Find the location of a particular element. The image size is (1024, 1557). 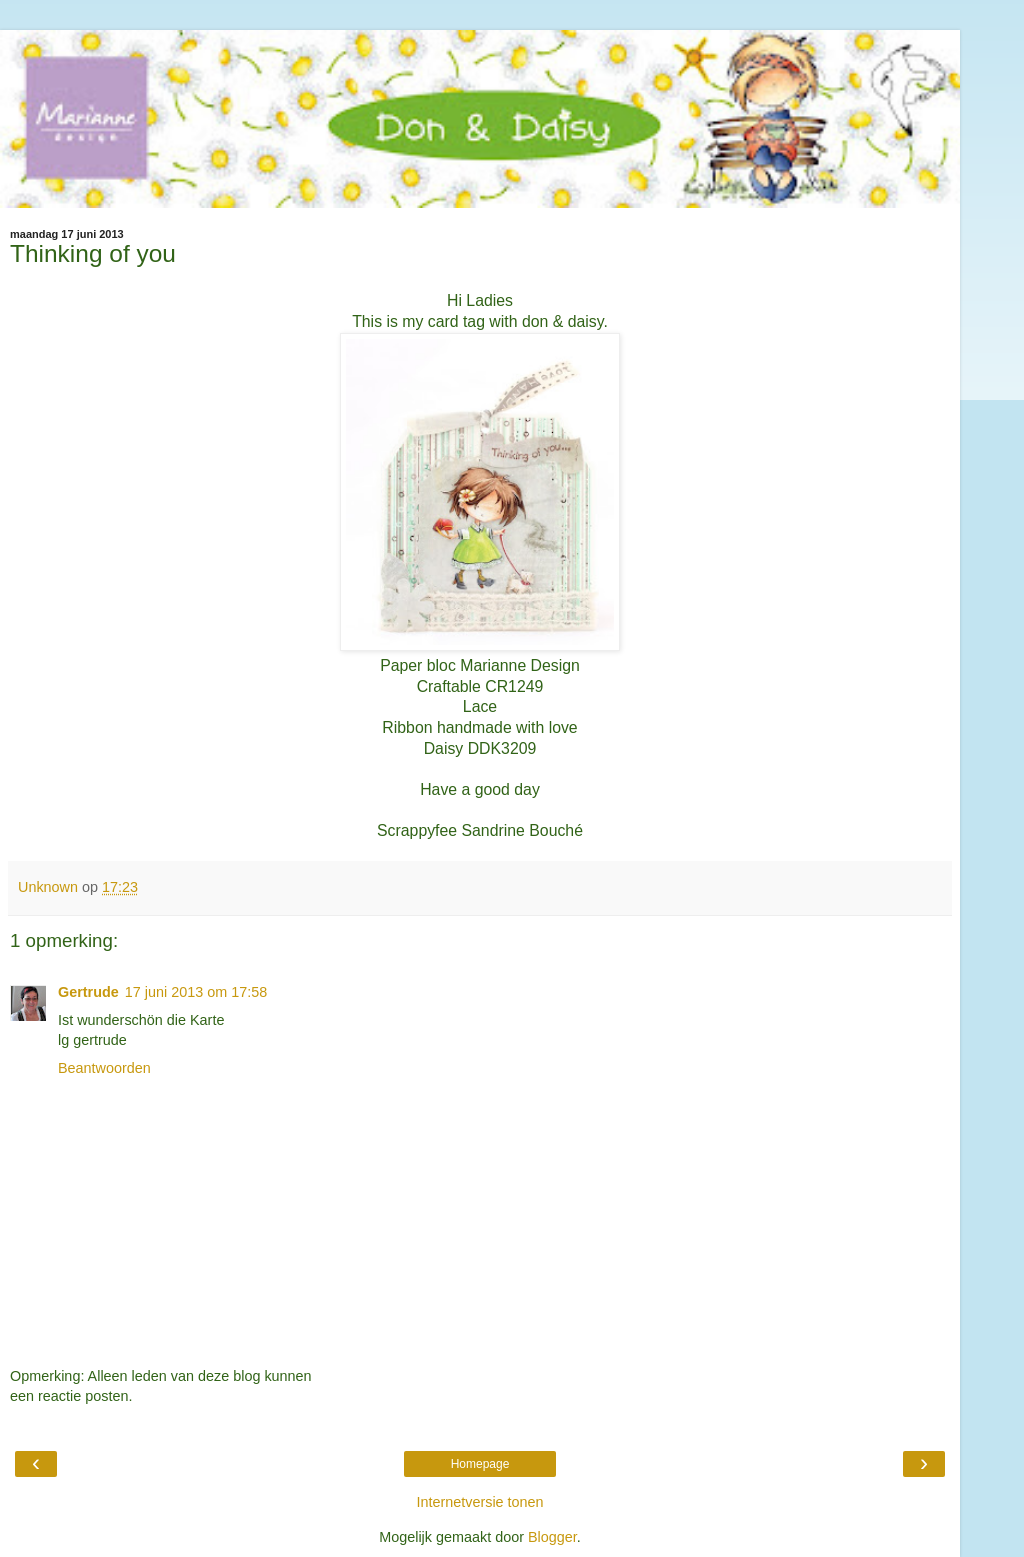

17 juni 2013 om 17:58 is located at coordinates (196, 992).